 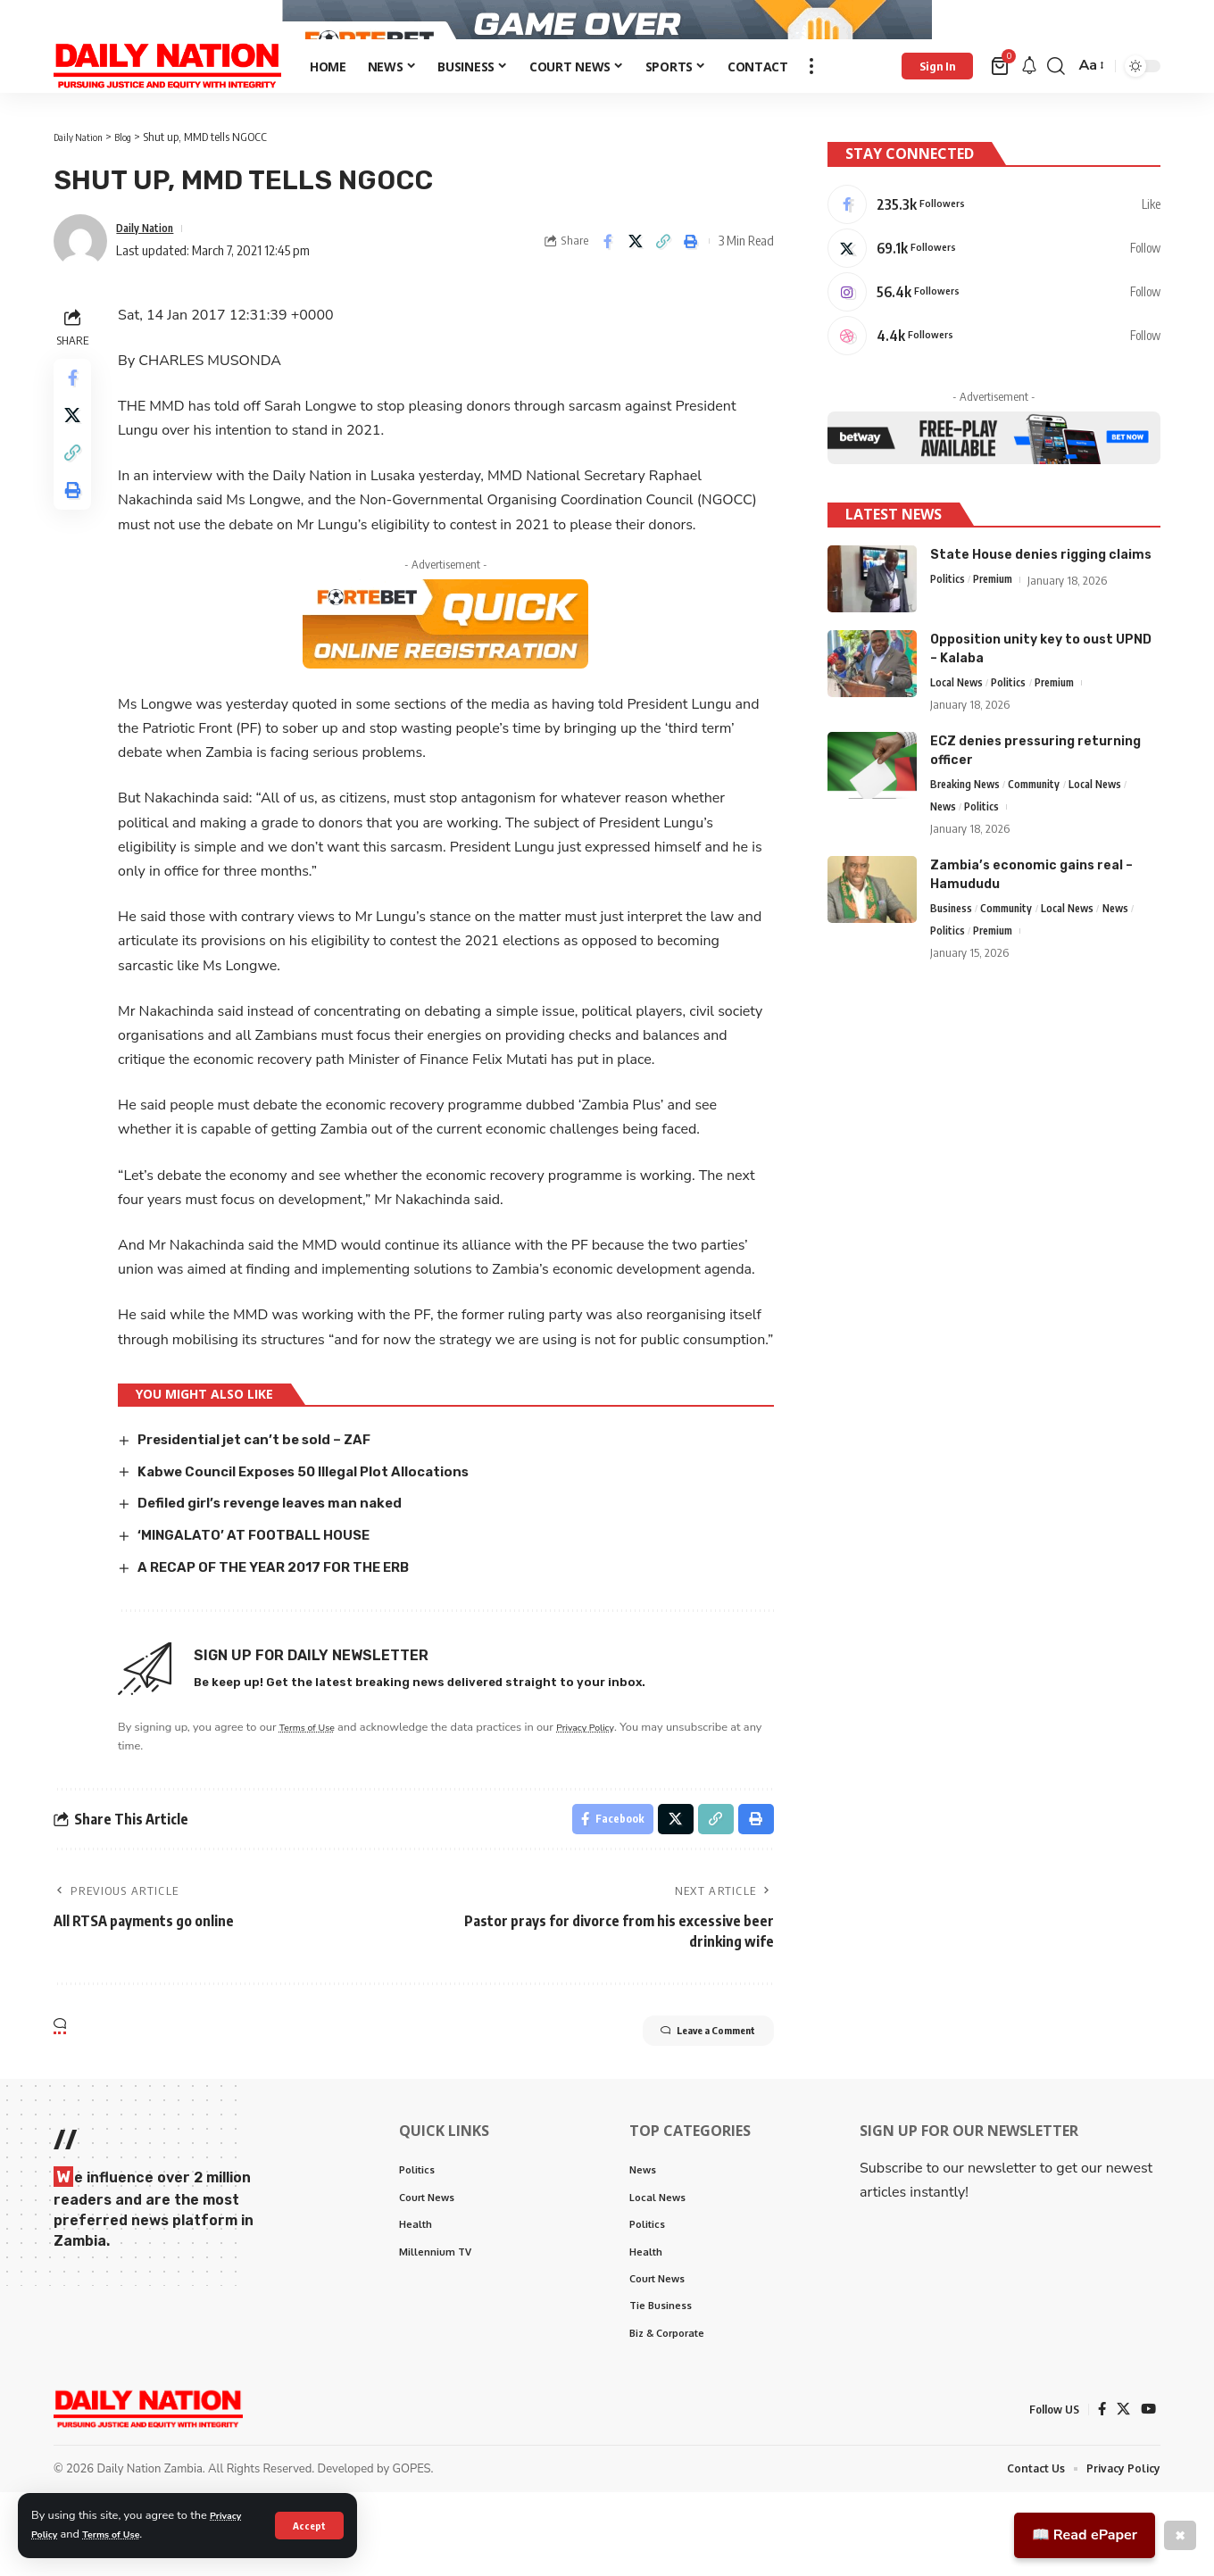 I want to click on [Copy Link], so click(x=663, y=284).